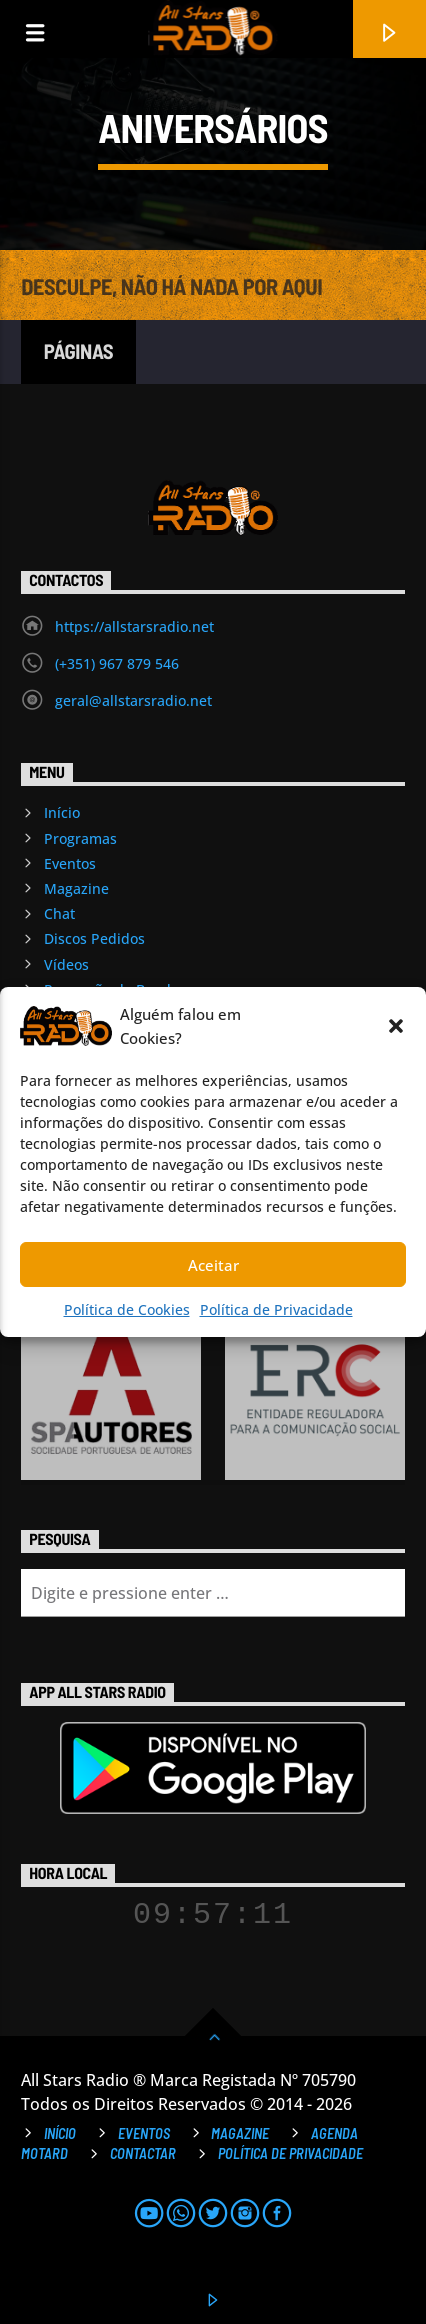 Image resolution: width=426 pixels, height=2324 pixels. What do you see at coordinates (143, 2153) in the screenshot?
I see `Contactar` at bounding box center [143, 2153].